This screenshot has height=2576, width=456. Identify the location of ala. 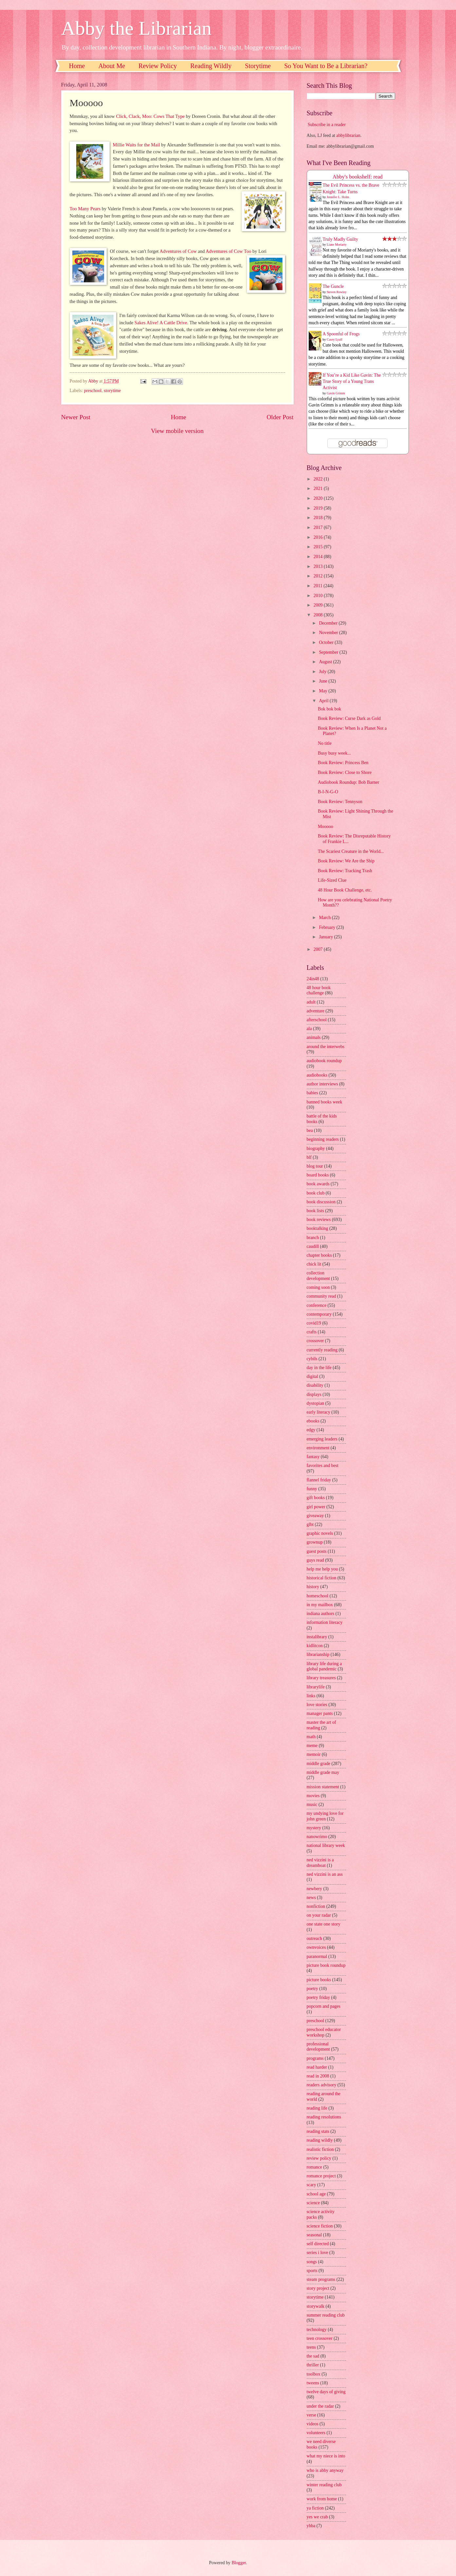
(309, 1028).